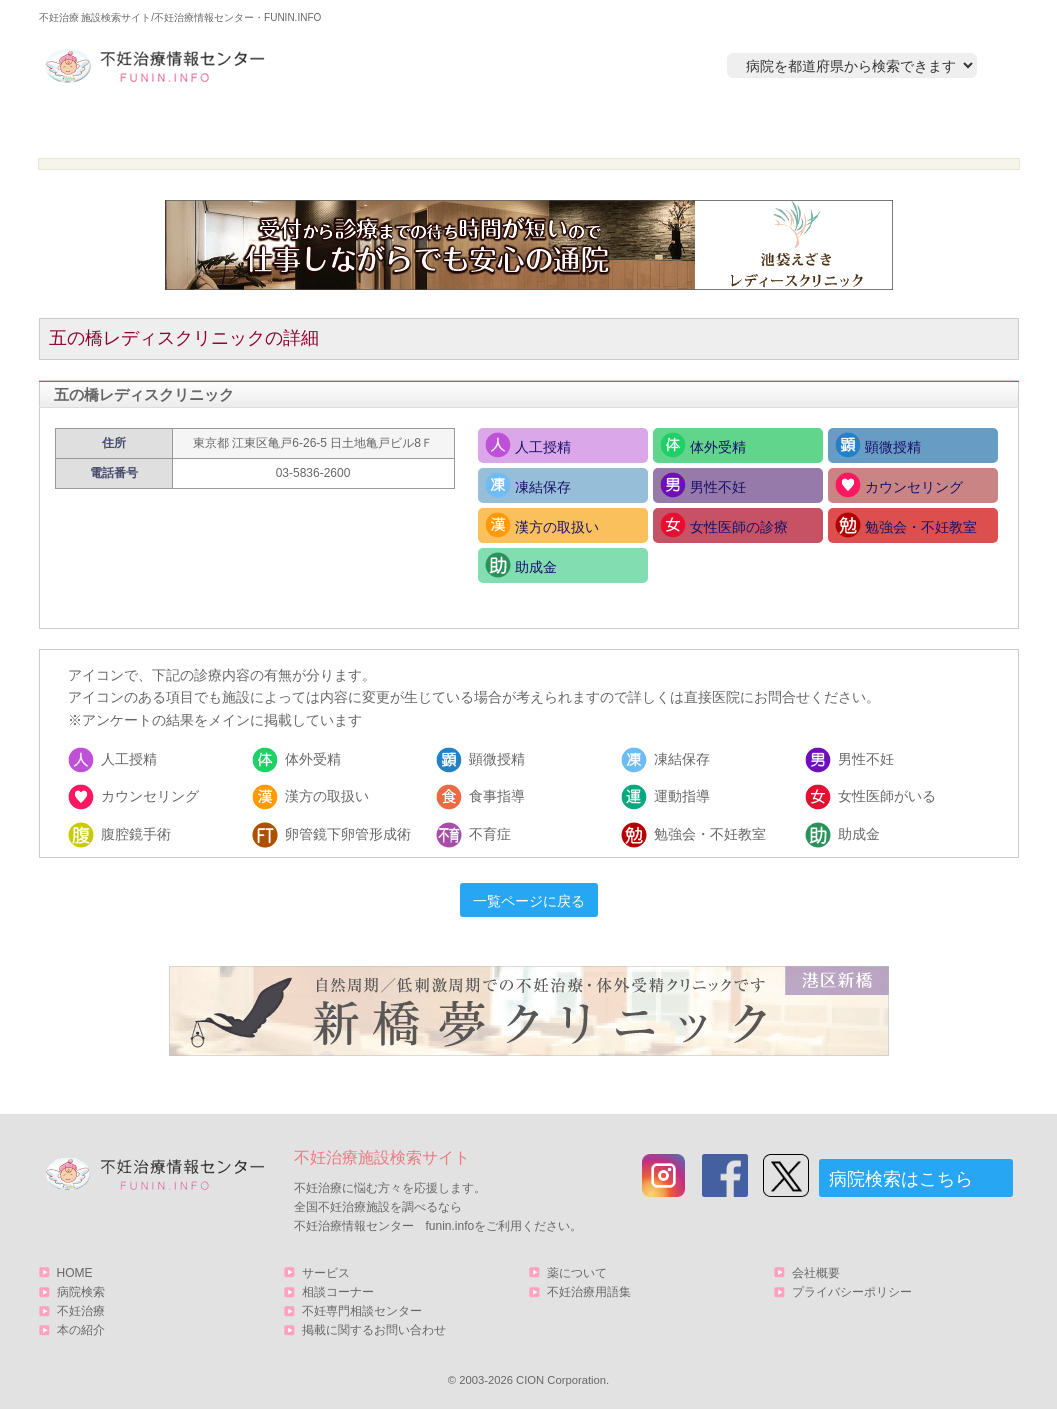  I want to click on 一覧ページに戻る, so click(529, 901).